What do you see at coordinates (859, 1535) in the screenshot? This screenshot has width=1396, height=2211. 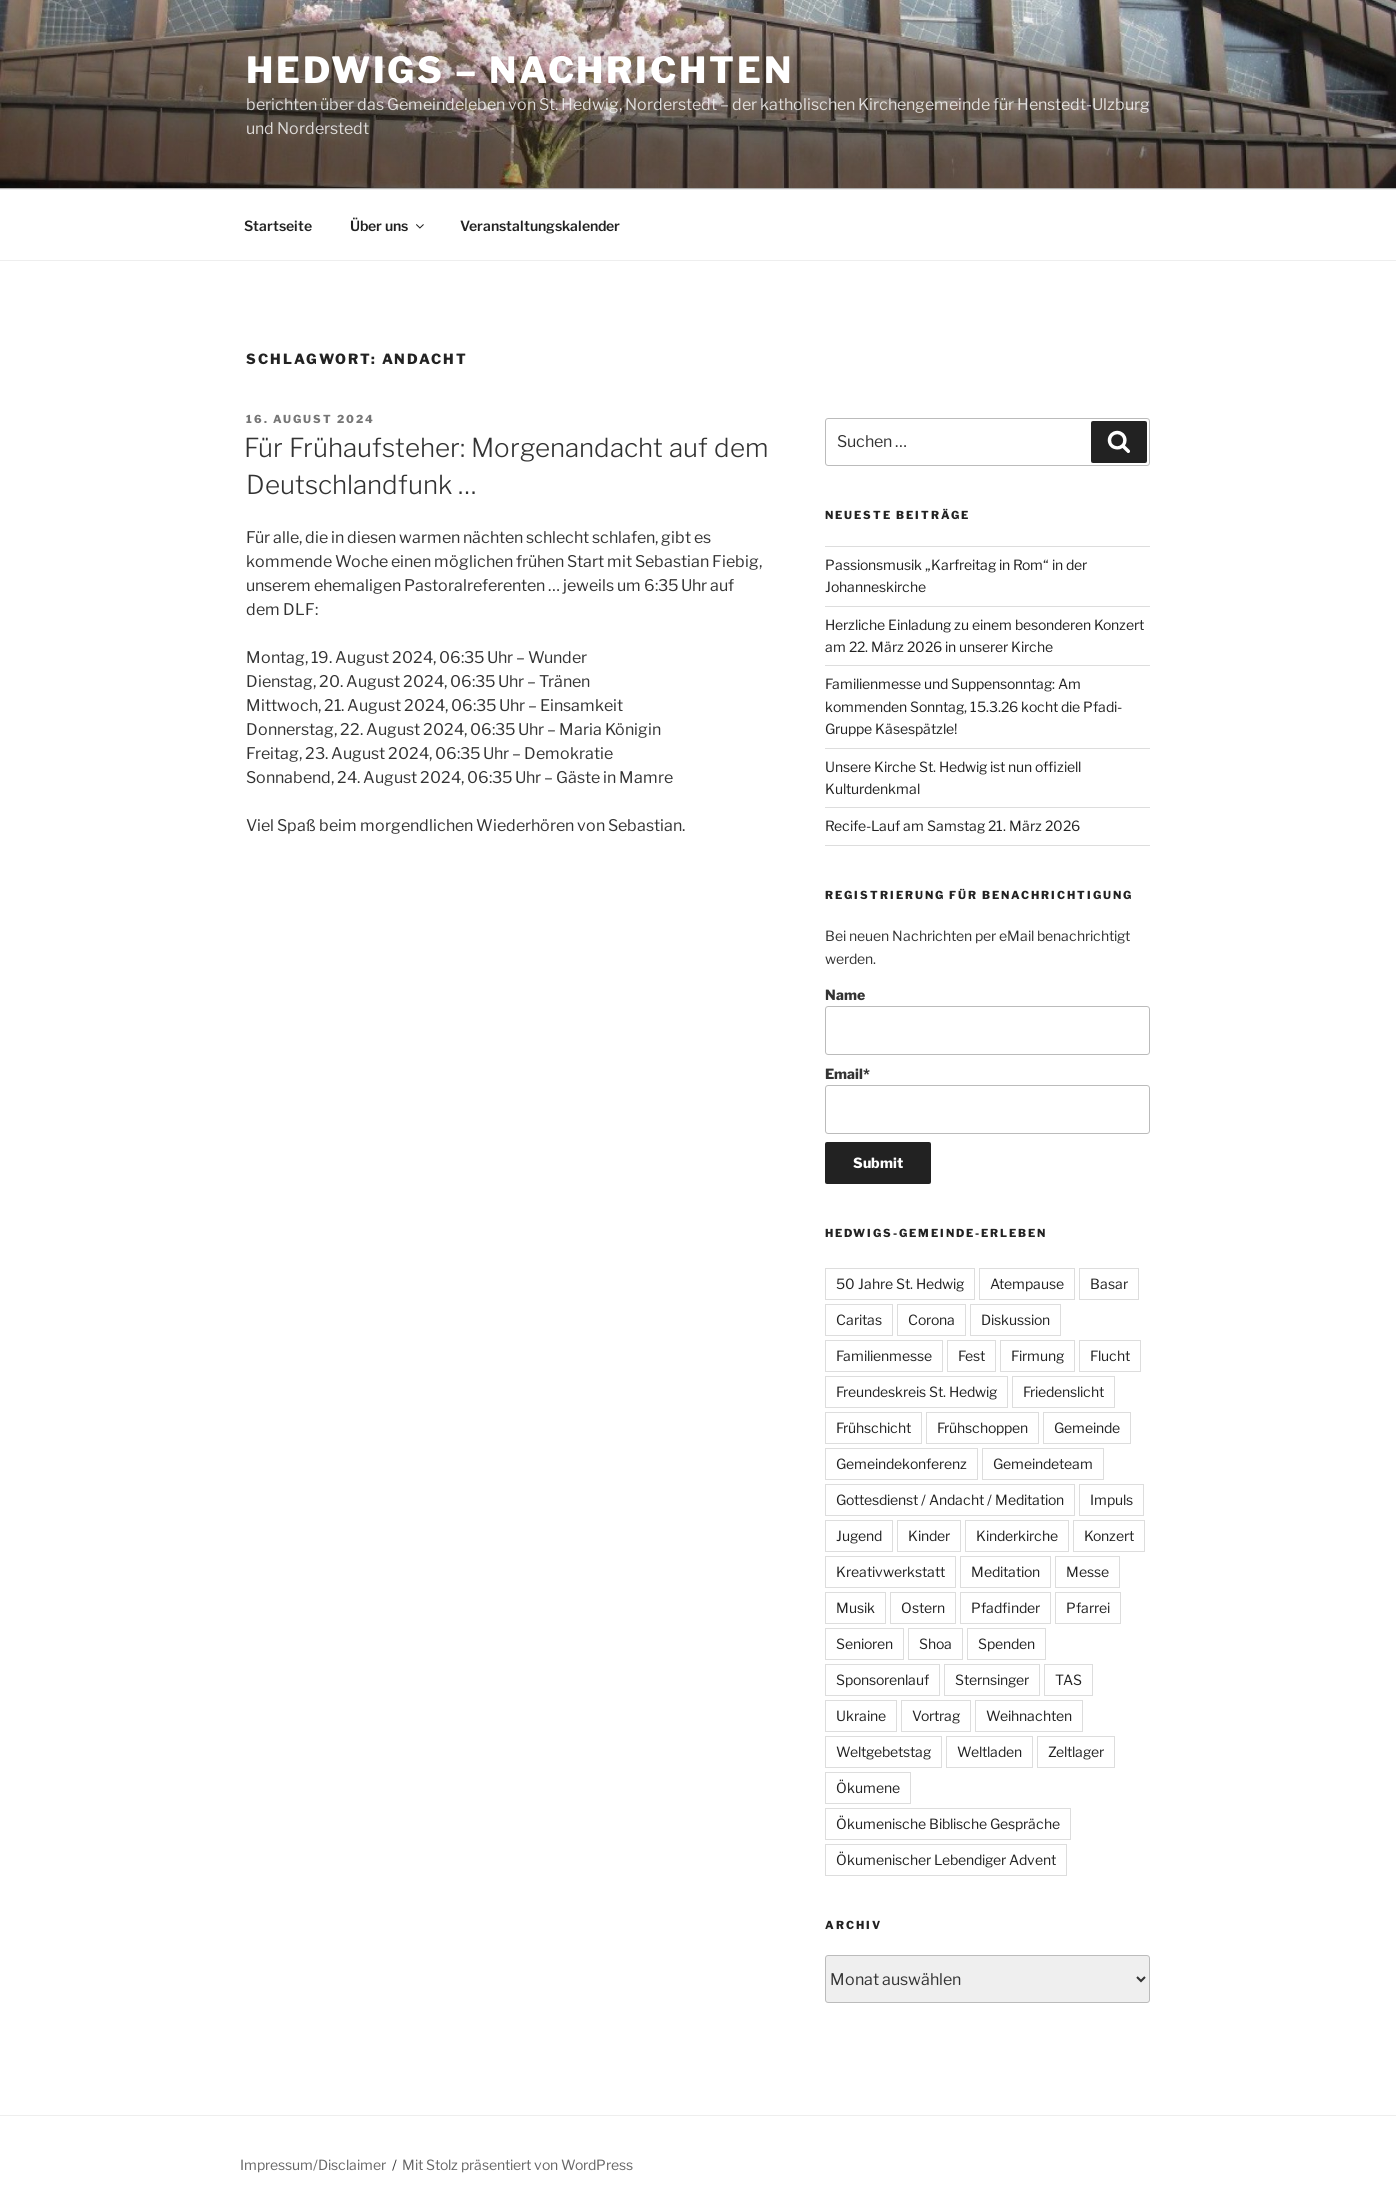 I see `Jugend` at bounding box center [859, 1535].